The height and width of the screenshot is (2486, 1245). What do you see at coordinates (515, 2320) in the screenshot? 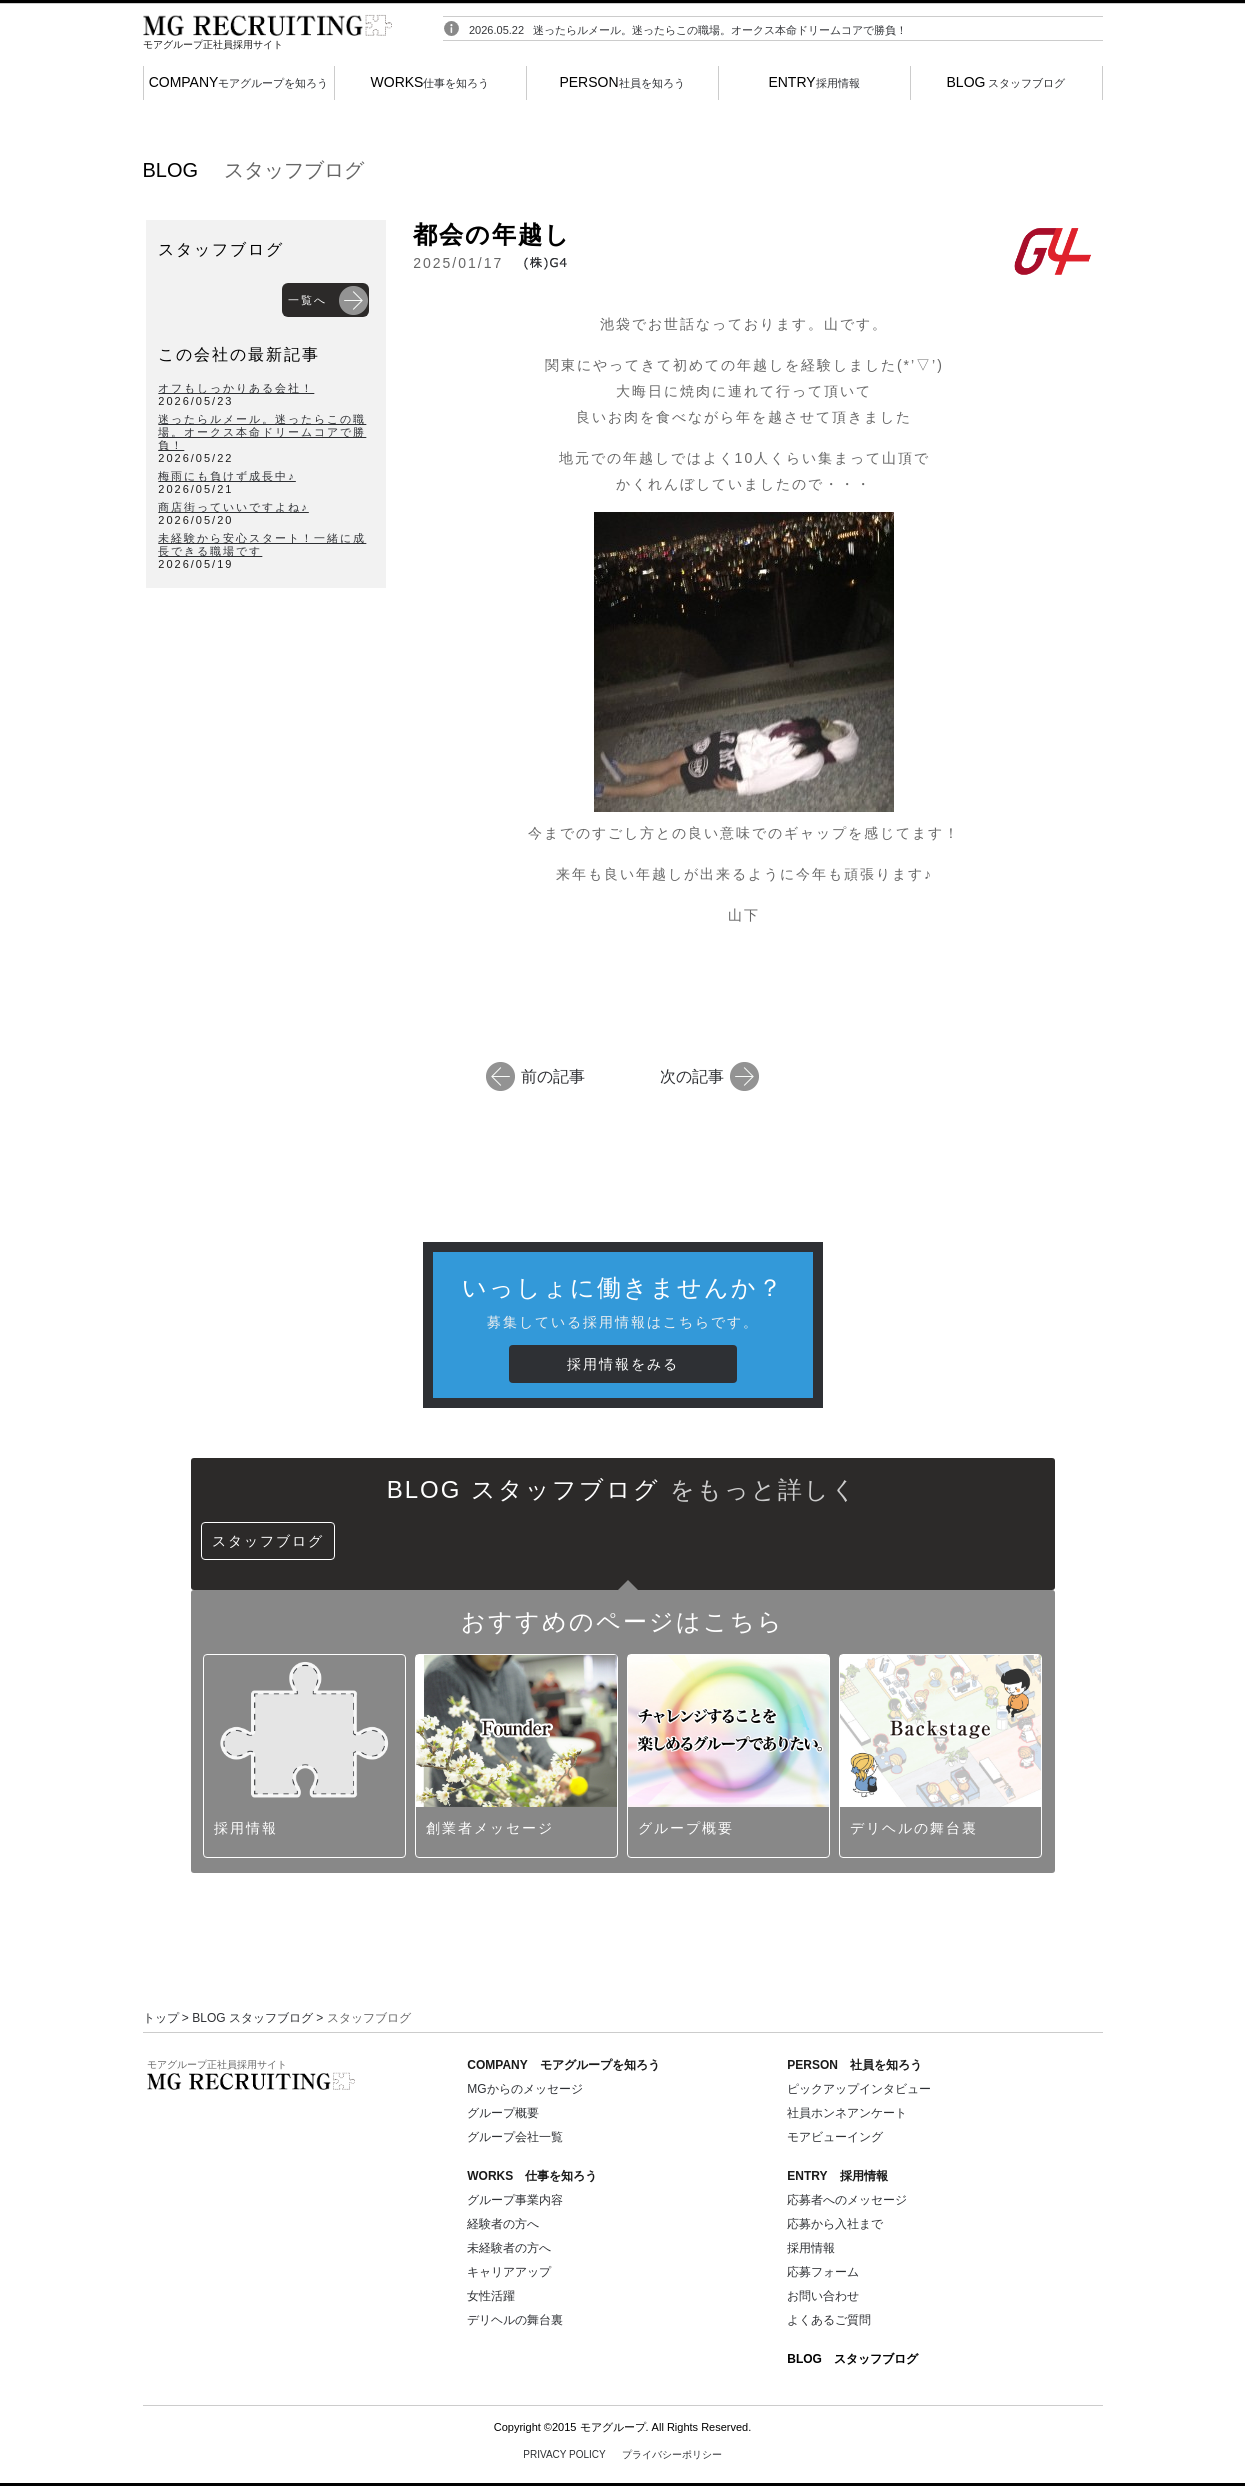
I see `デリヘルの舞台裏` at bounding box center [515, 2320].